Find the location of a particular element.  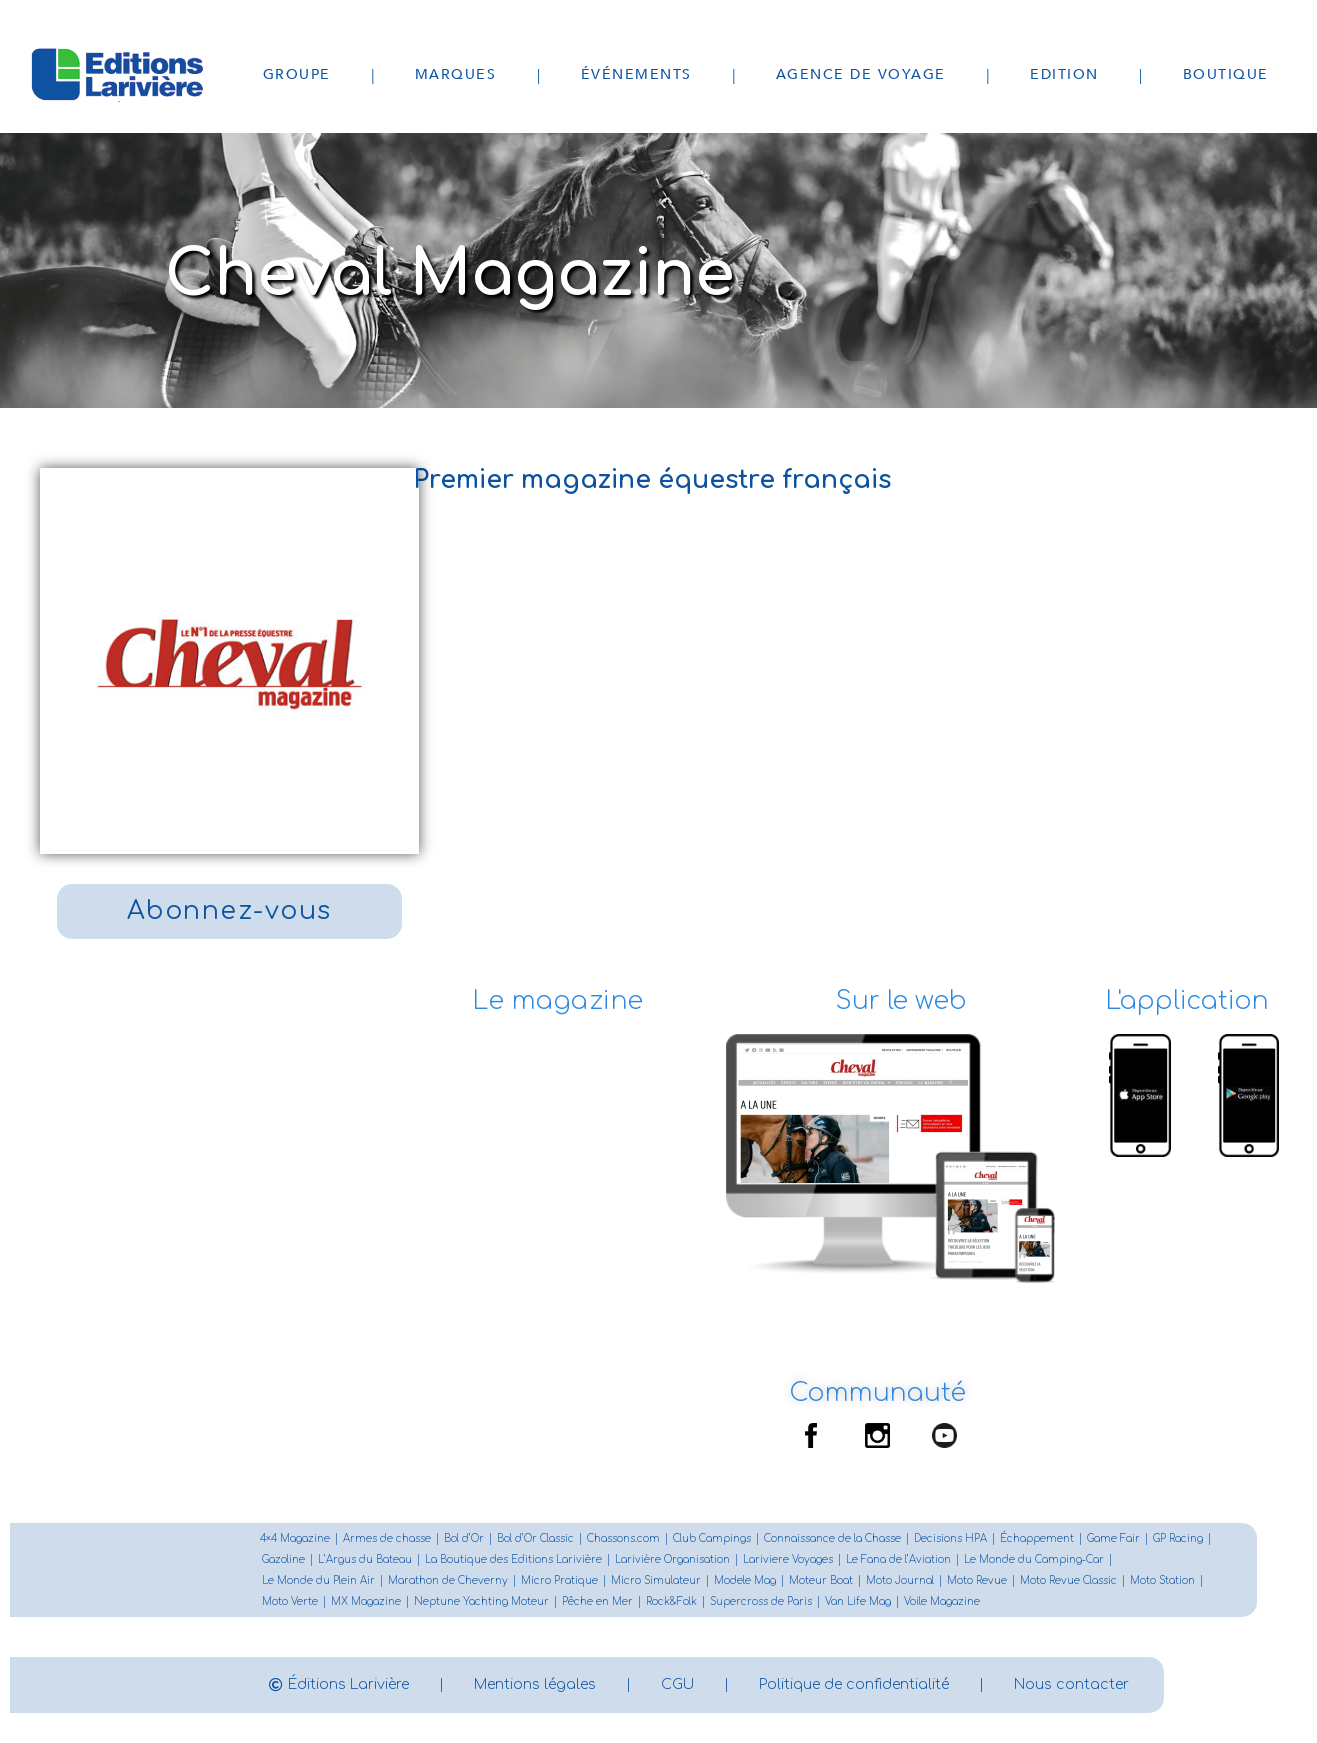

Nous contacter is located at coordinates (1071, 1684).